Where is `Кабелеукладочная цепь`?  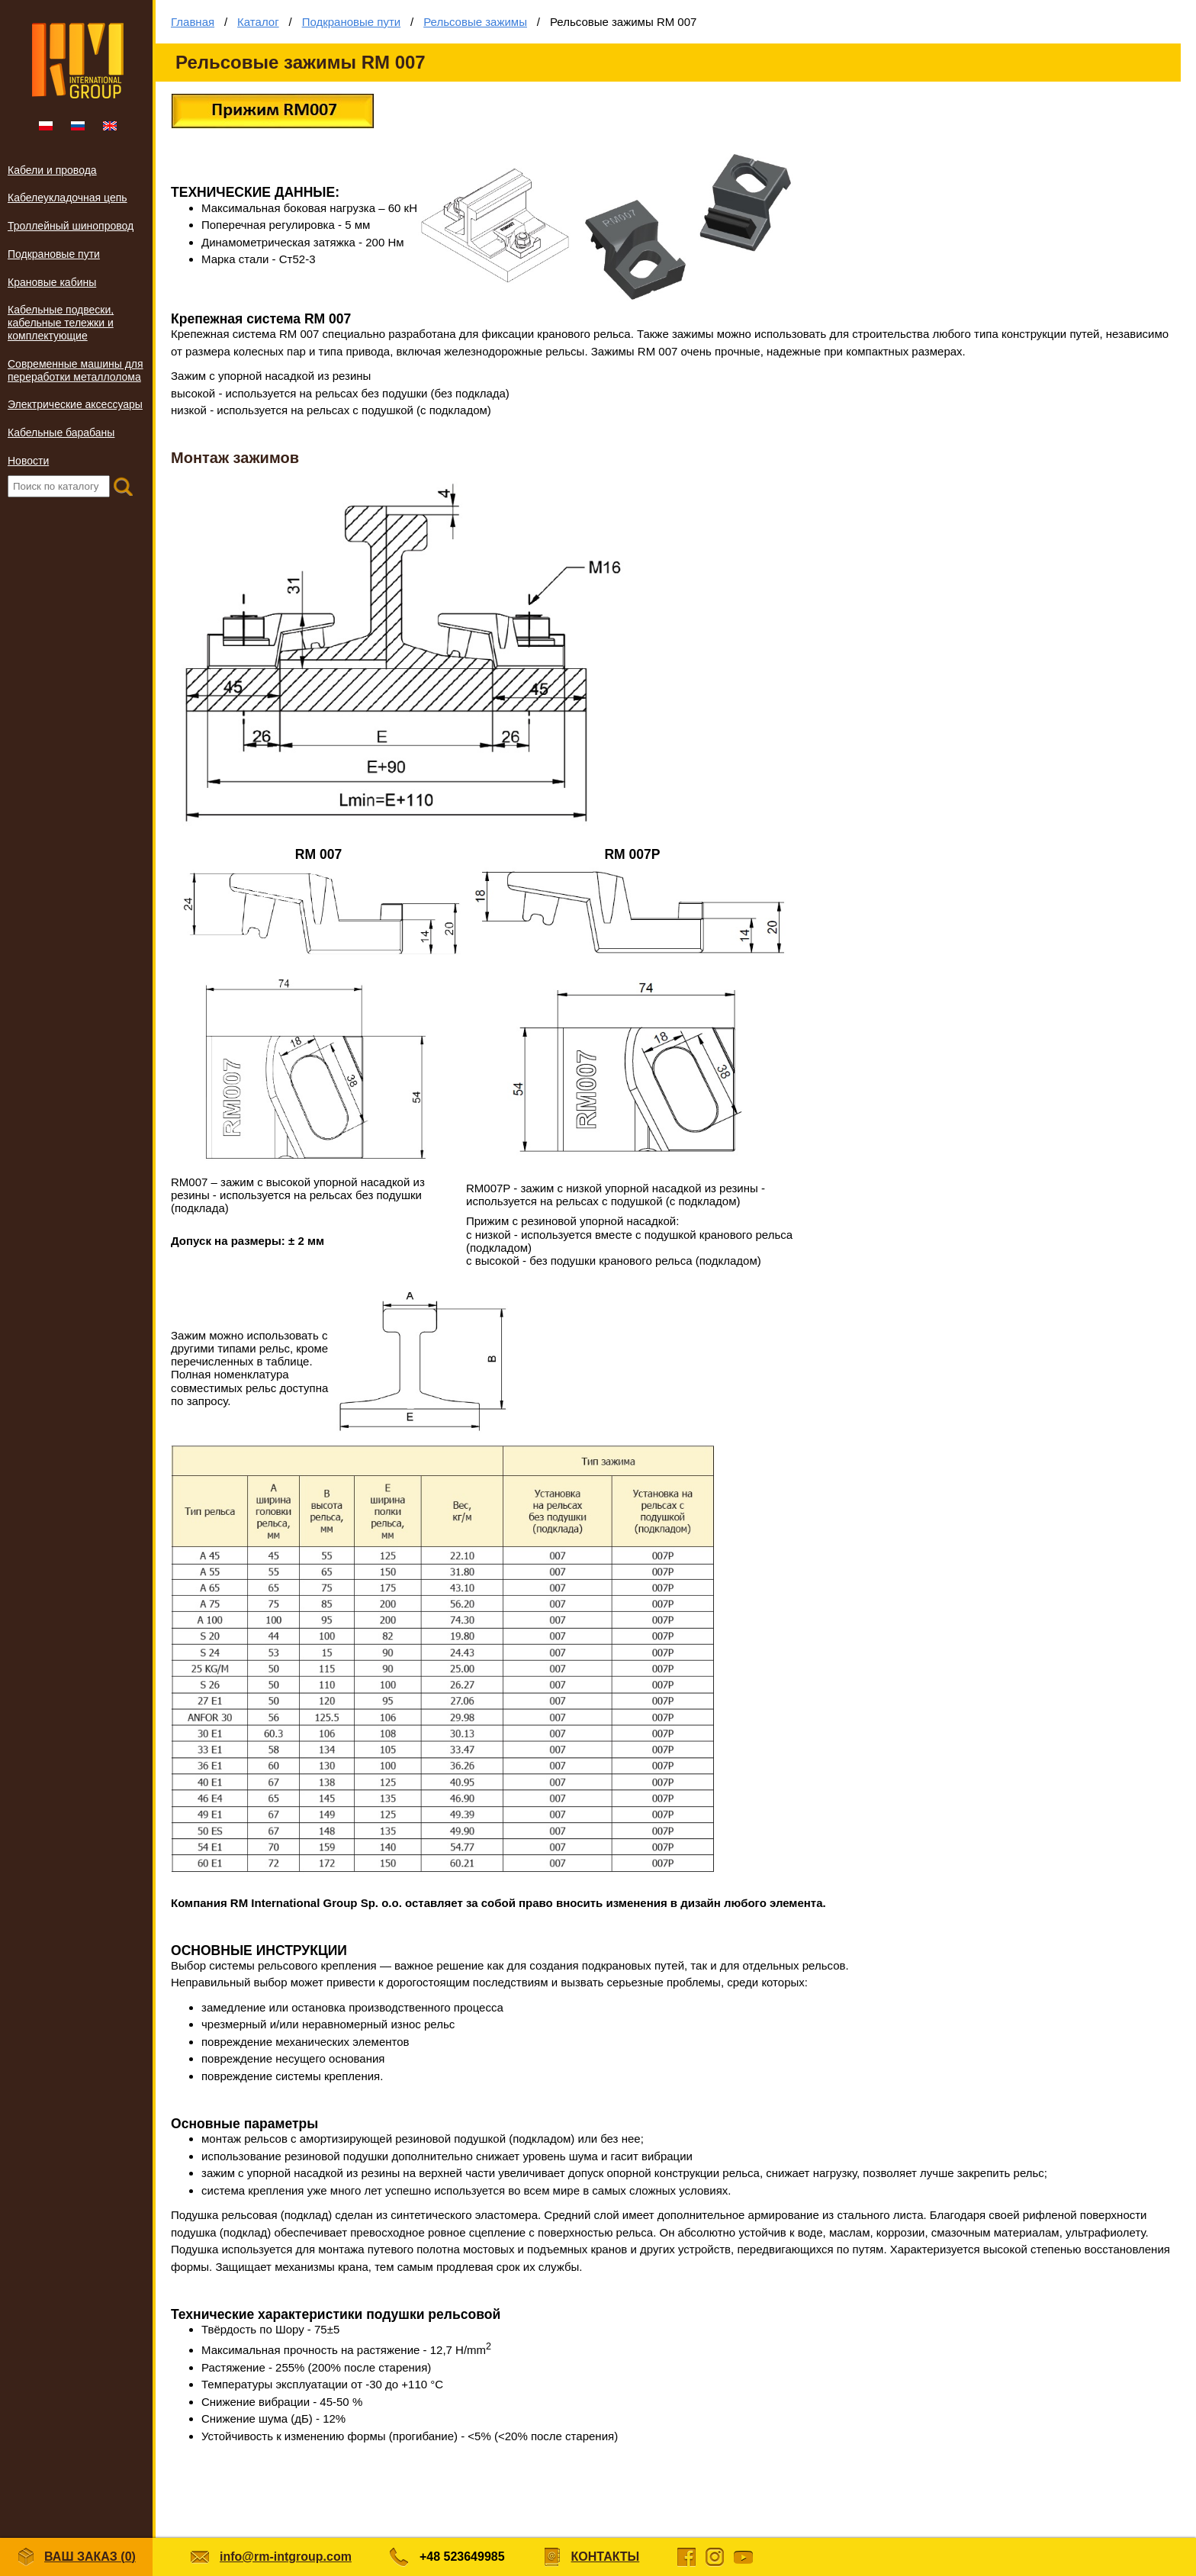
Кабелеукладочная цепь is located at coordinates (67, 197).